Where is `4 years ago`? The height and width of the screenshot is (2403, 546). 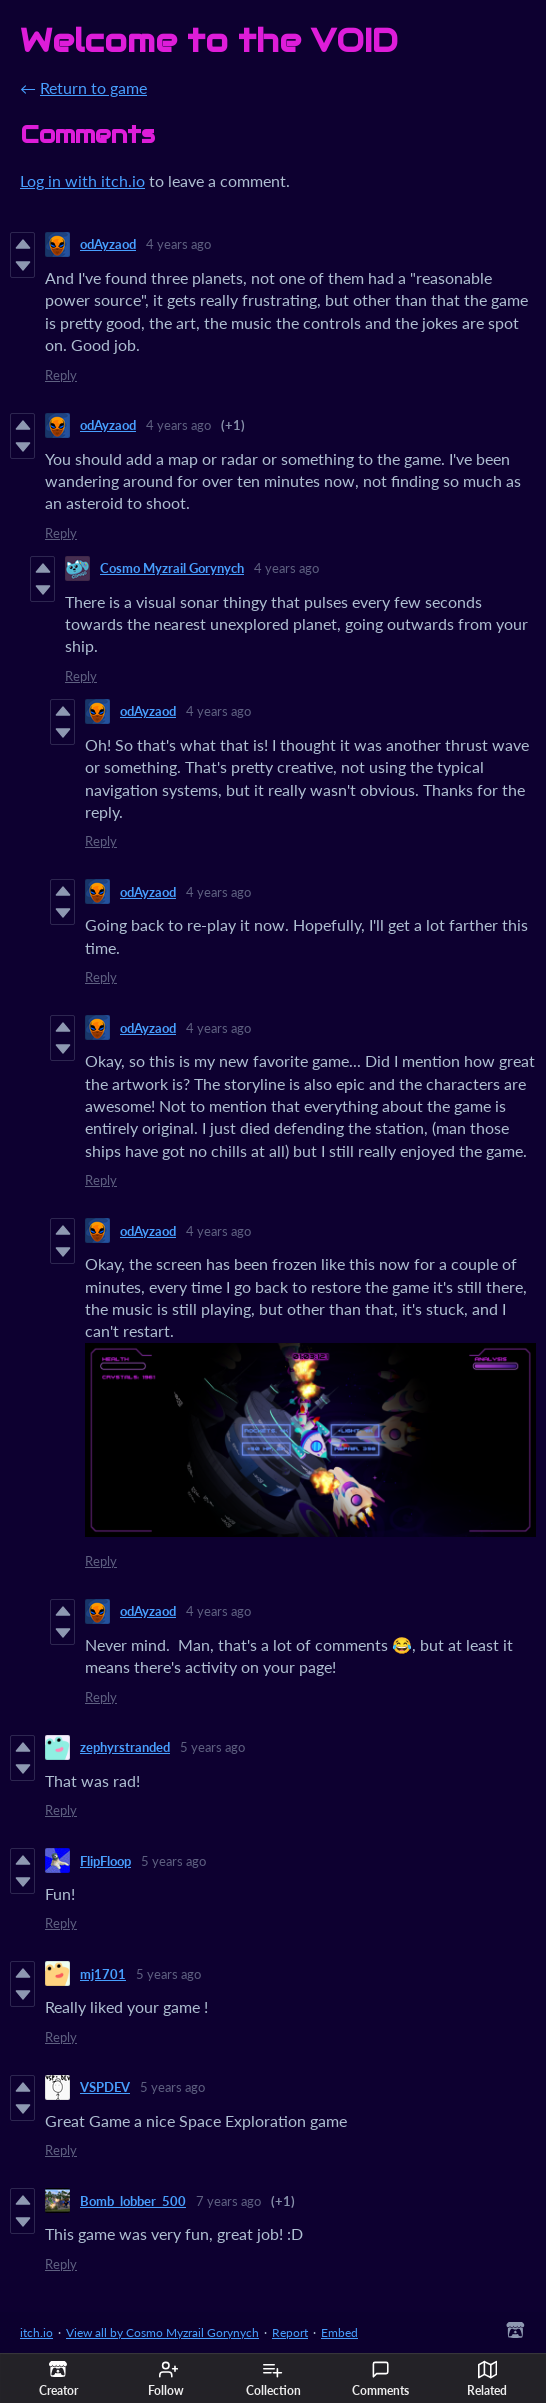 4 years ago is located at coordinates (178, 244).